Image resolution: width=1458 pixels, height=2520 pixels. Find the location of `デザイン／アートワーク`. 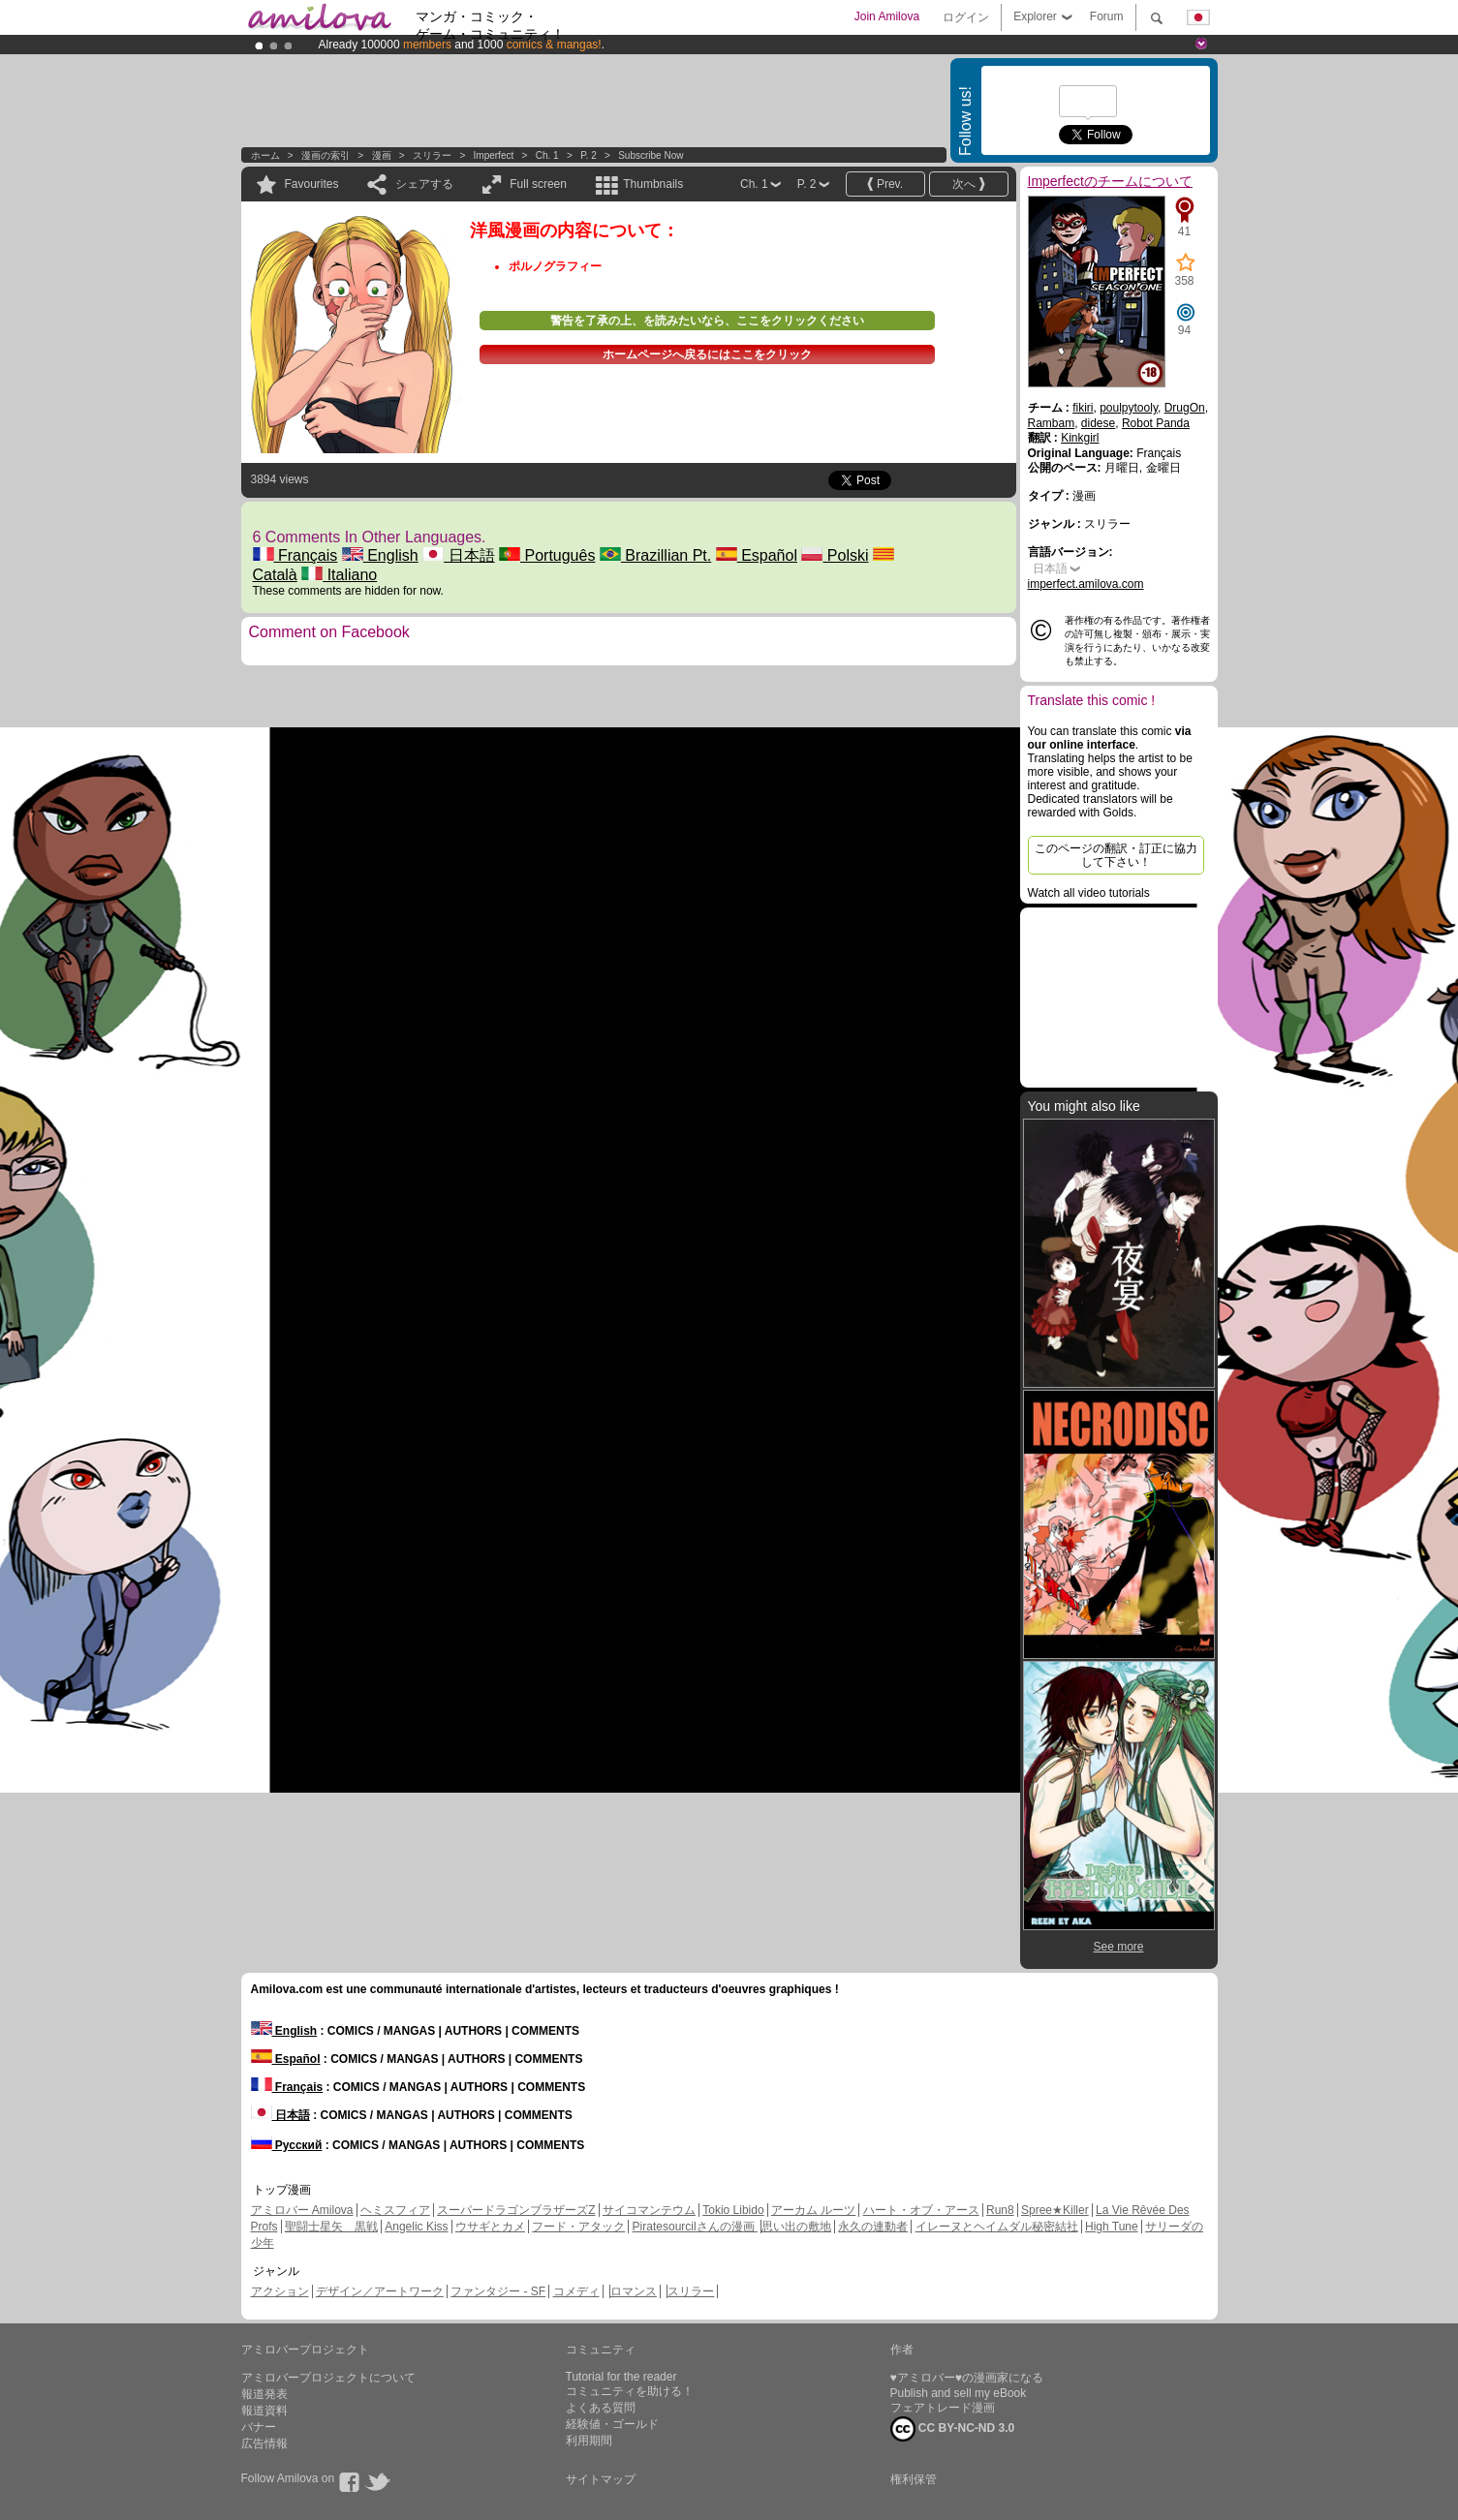

デザイン／アートワーク is located at coordinates (380, 2291).